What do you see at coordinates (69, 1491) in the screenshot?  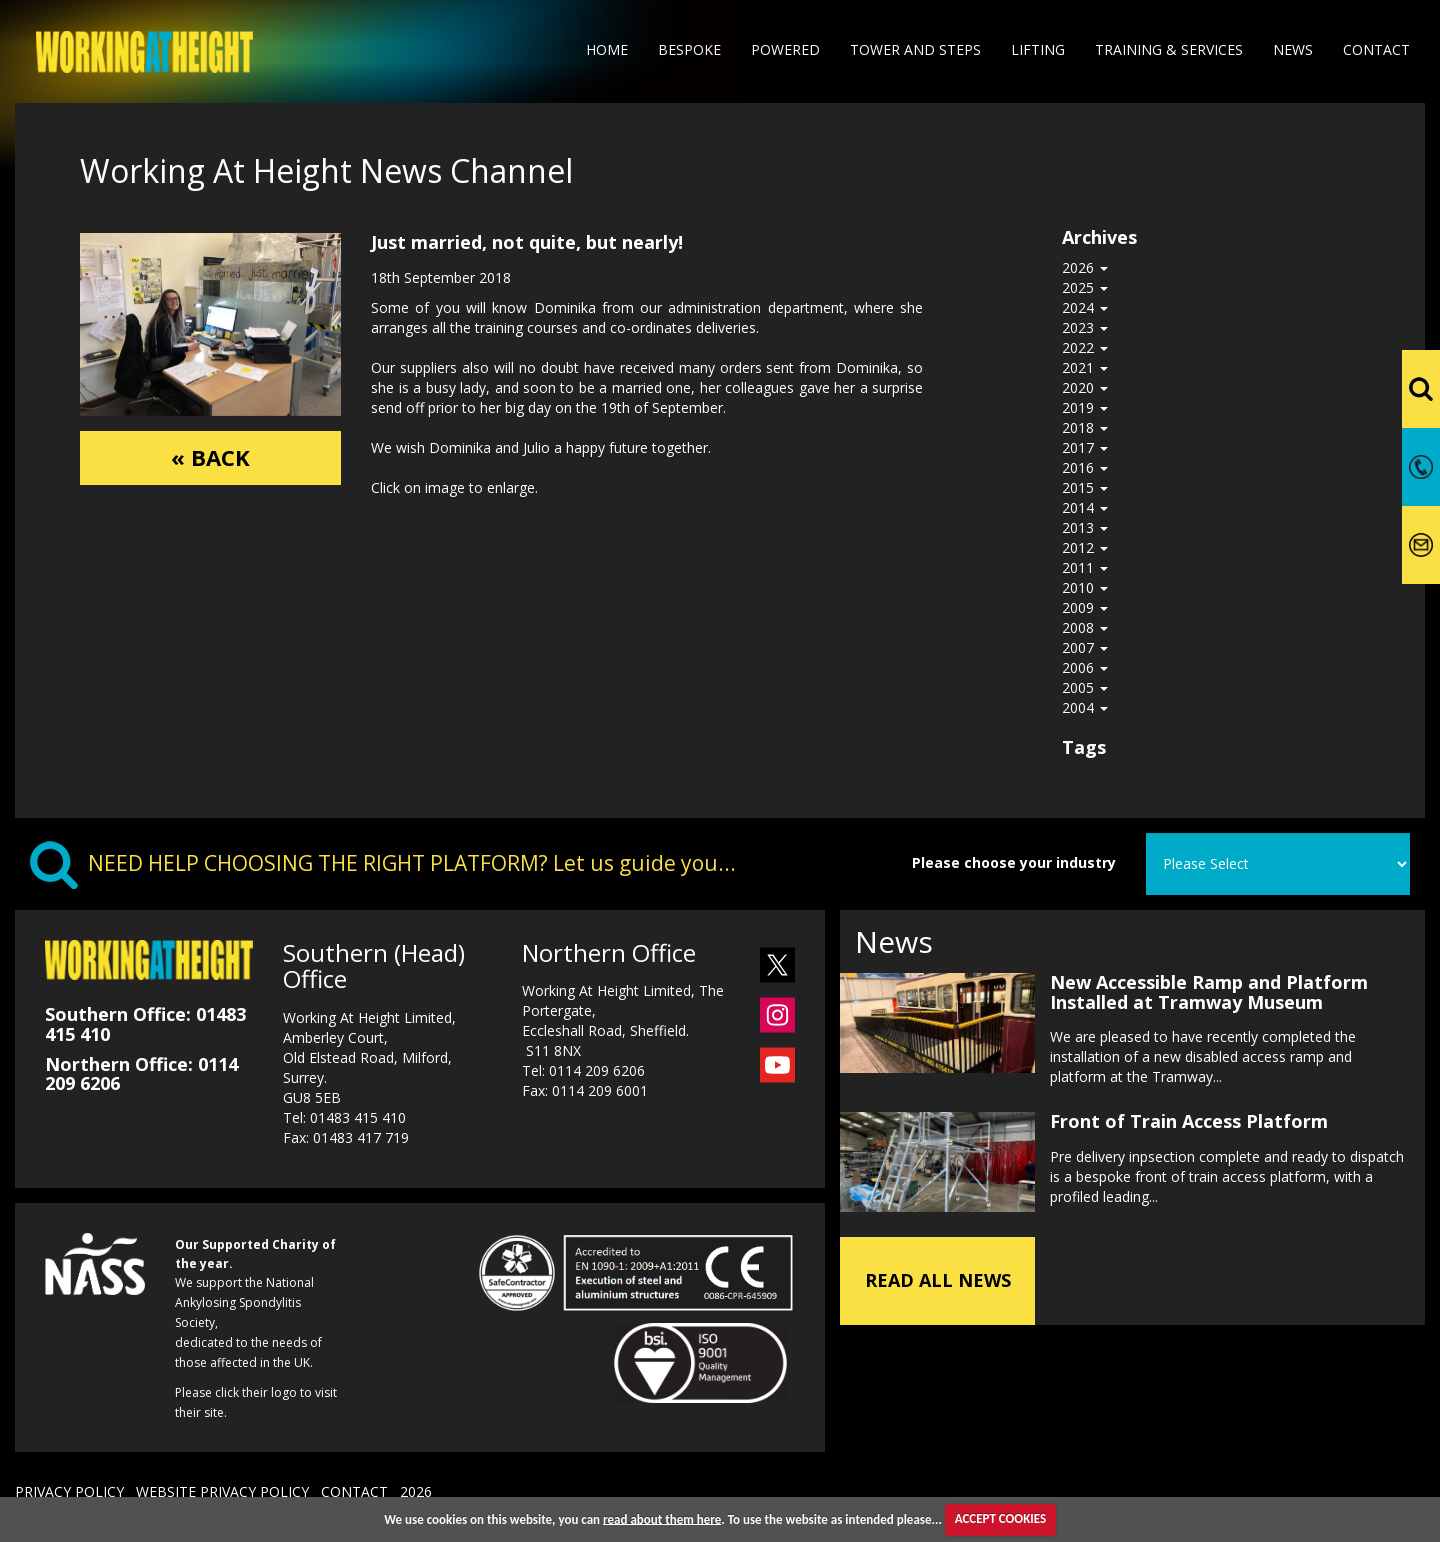 I see `PRIVACY POLICY` at bounding box center [69, 1491].